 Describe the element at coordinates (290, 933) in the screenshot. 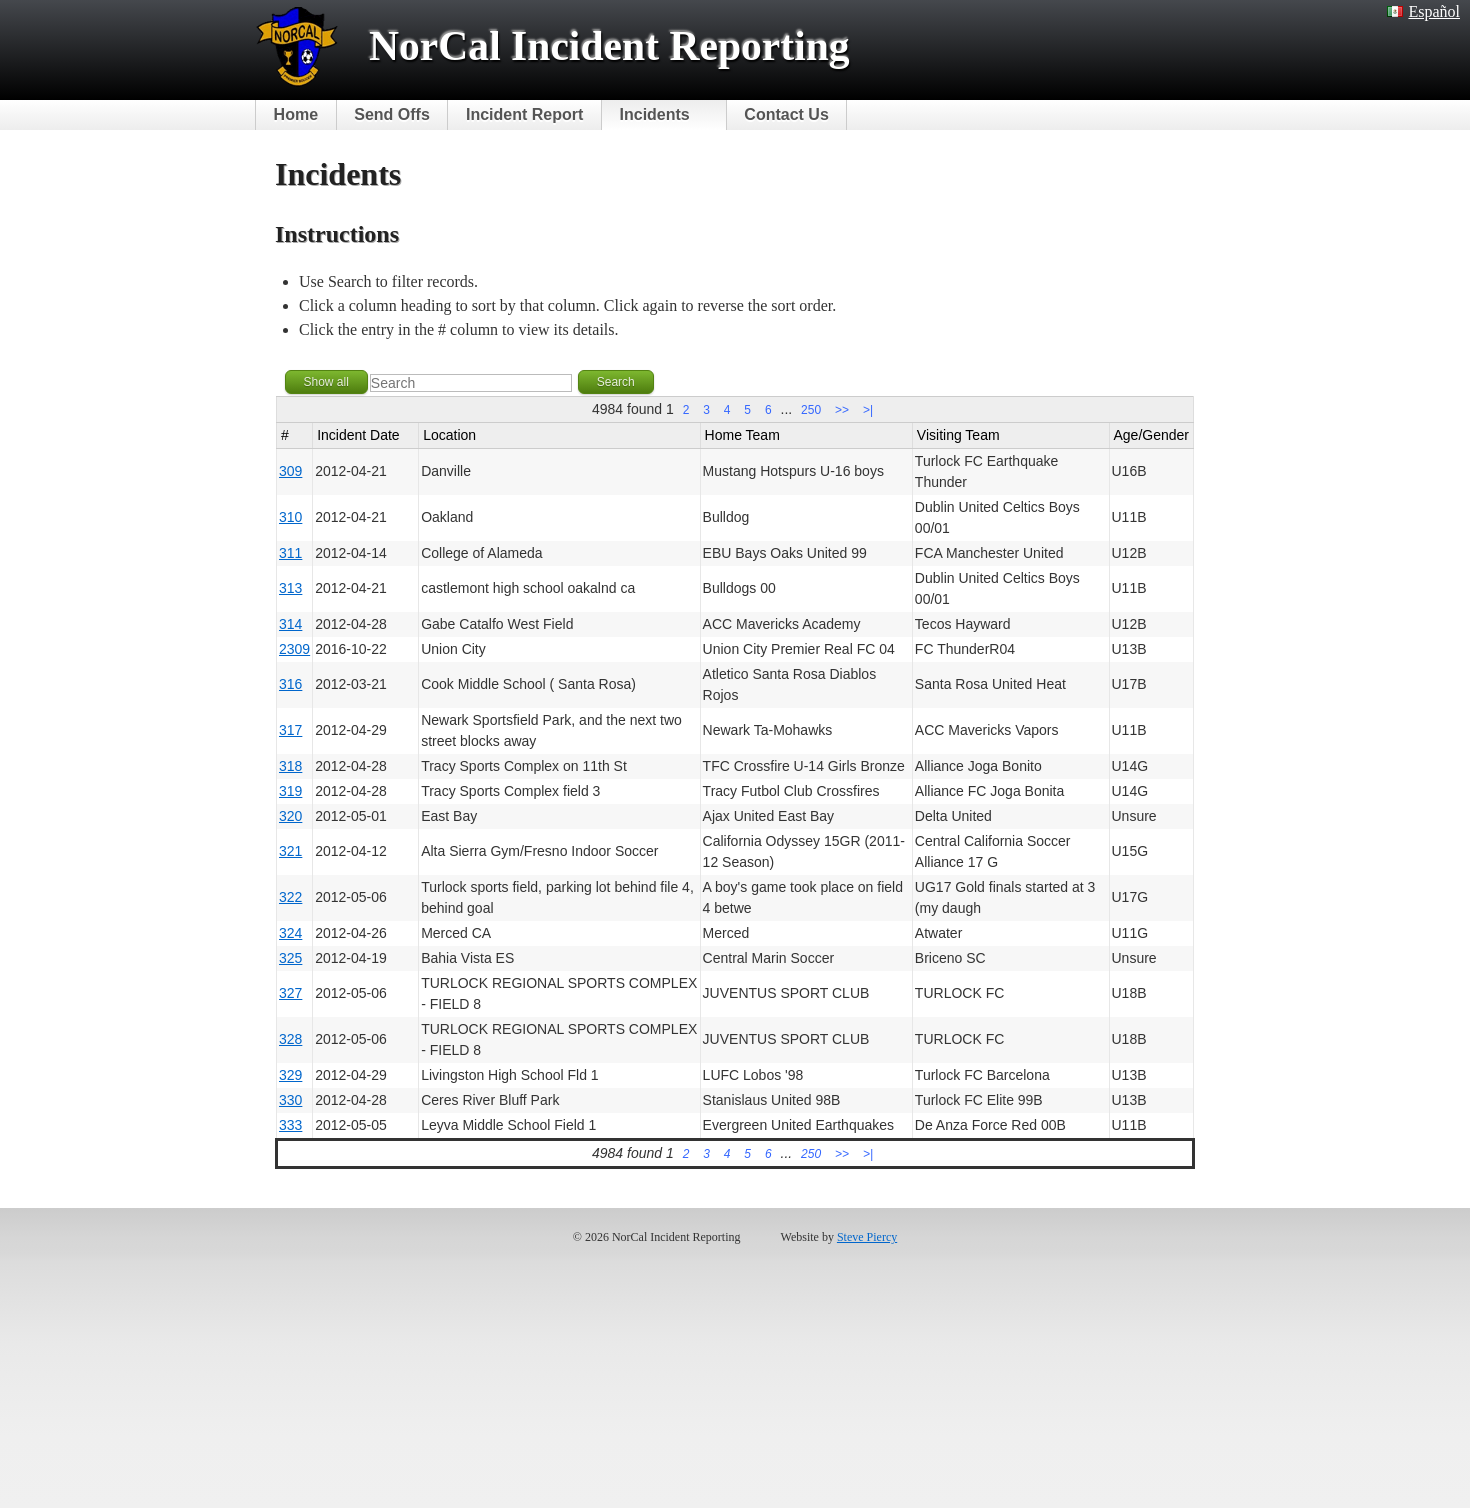

I see `324` at that location.